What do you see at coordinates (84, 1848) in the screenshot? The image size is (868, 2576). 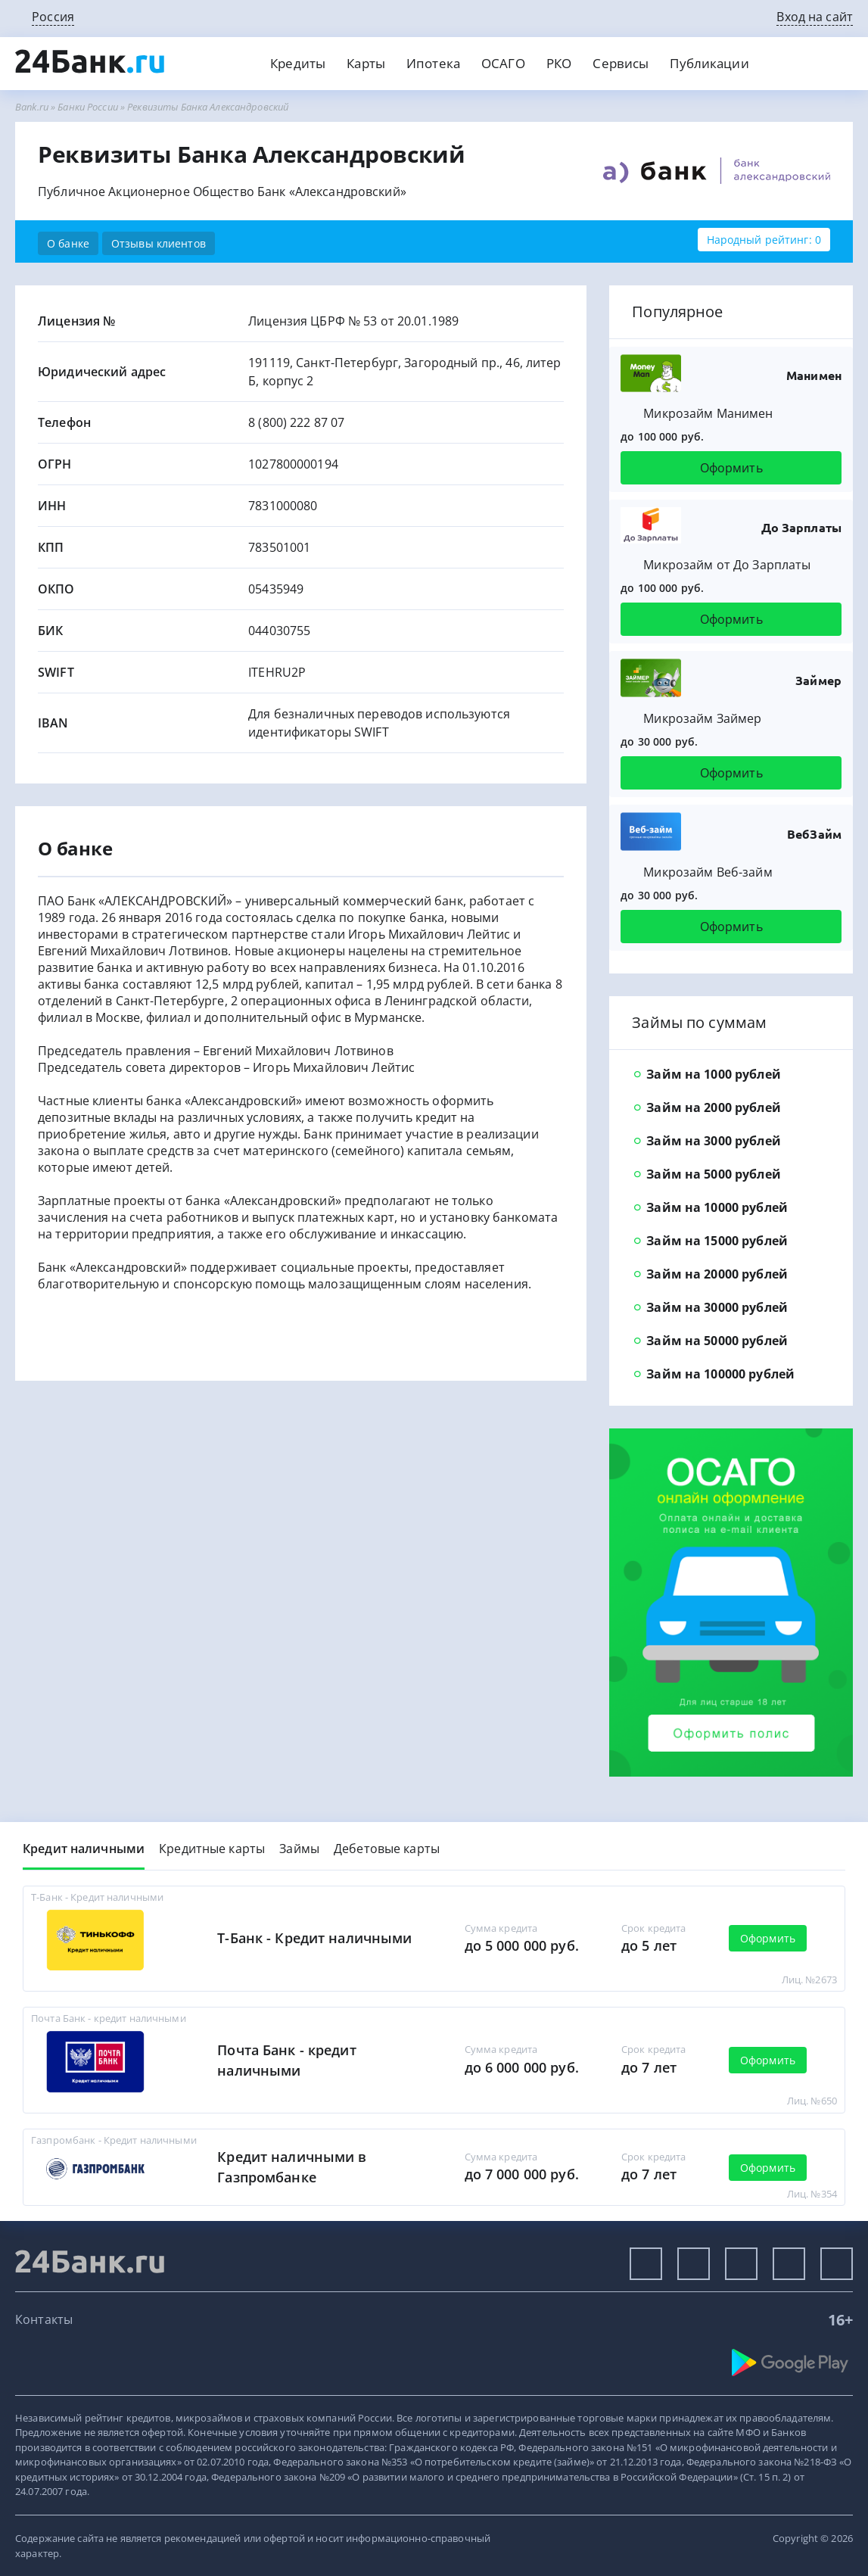 I see `Кредит наличными` at bounding box center [84, 1848].